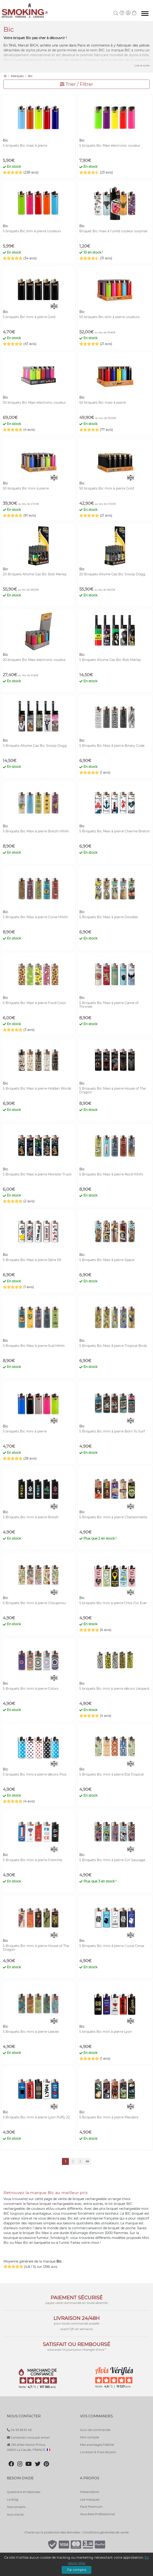 The image size is (153, 2576). Describe the element at coordinates (113, 1517) in the screenshot. I see `5 Briquets Bic mini à pierre Chansonnette` at that location.